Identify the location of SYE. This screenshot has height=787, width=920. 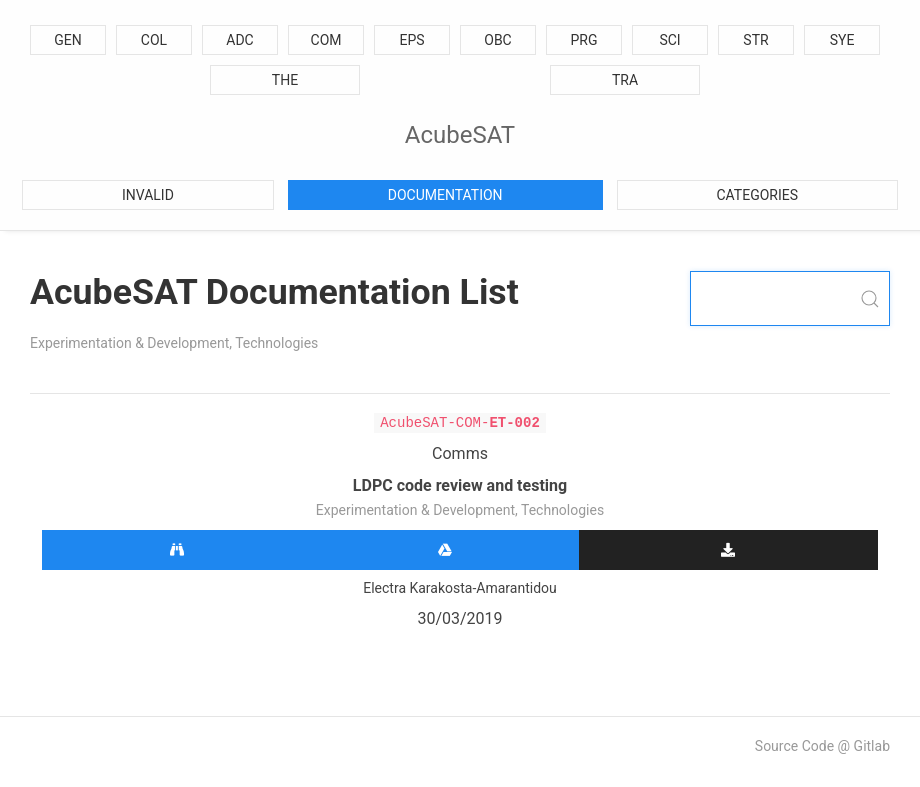
(842, 40).